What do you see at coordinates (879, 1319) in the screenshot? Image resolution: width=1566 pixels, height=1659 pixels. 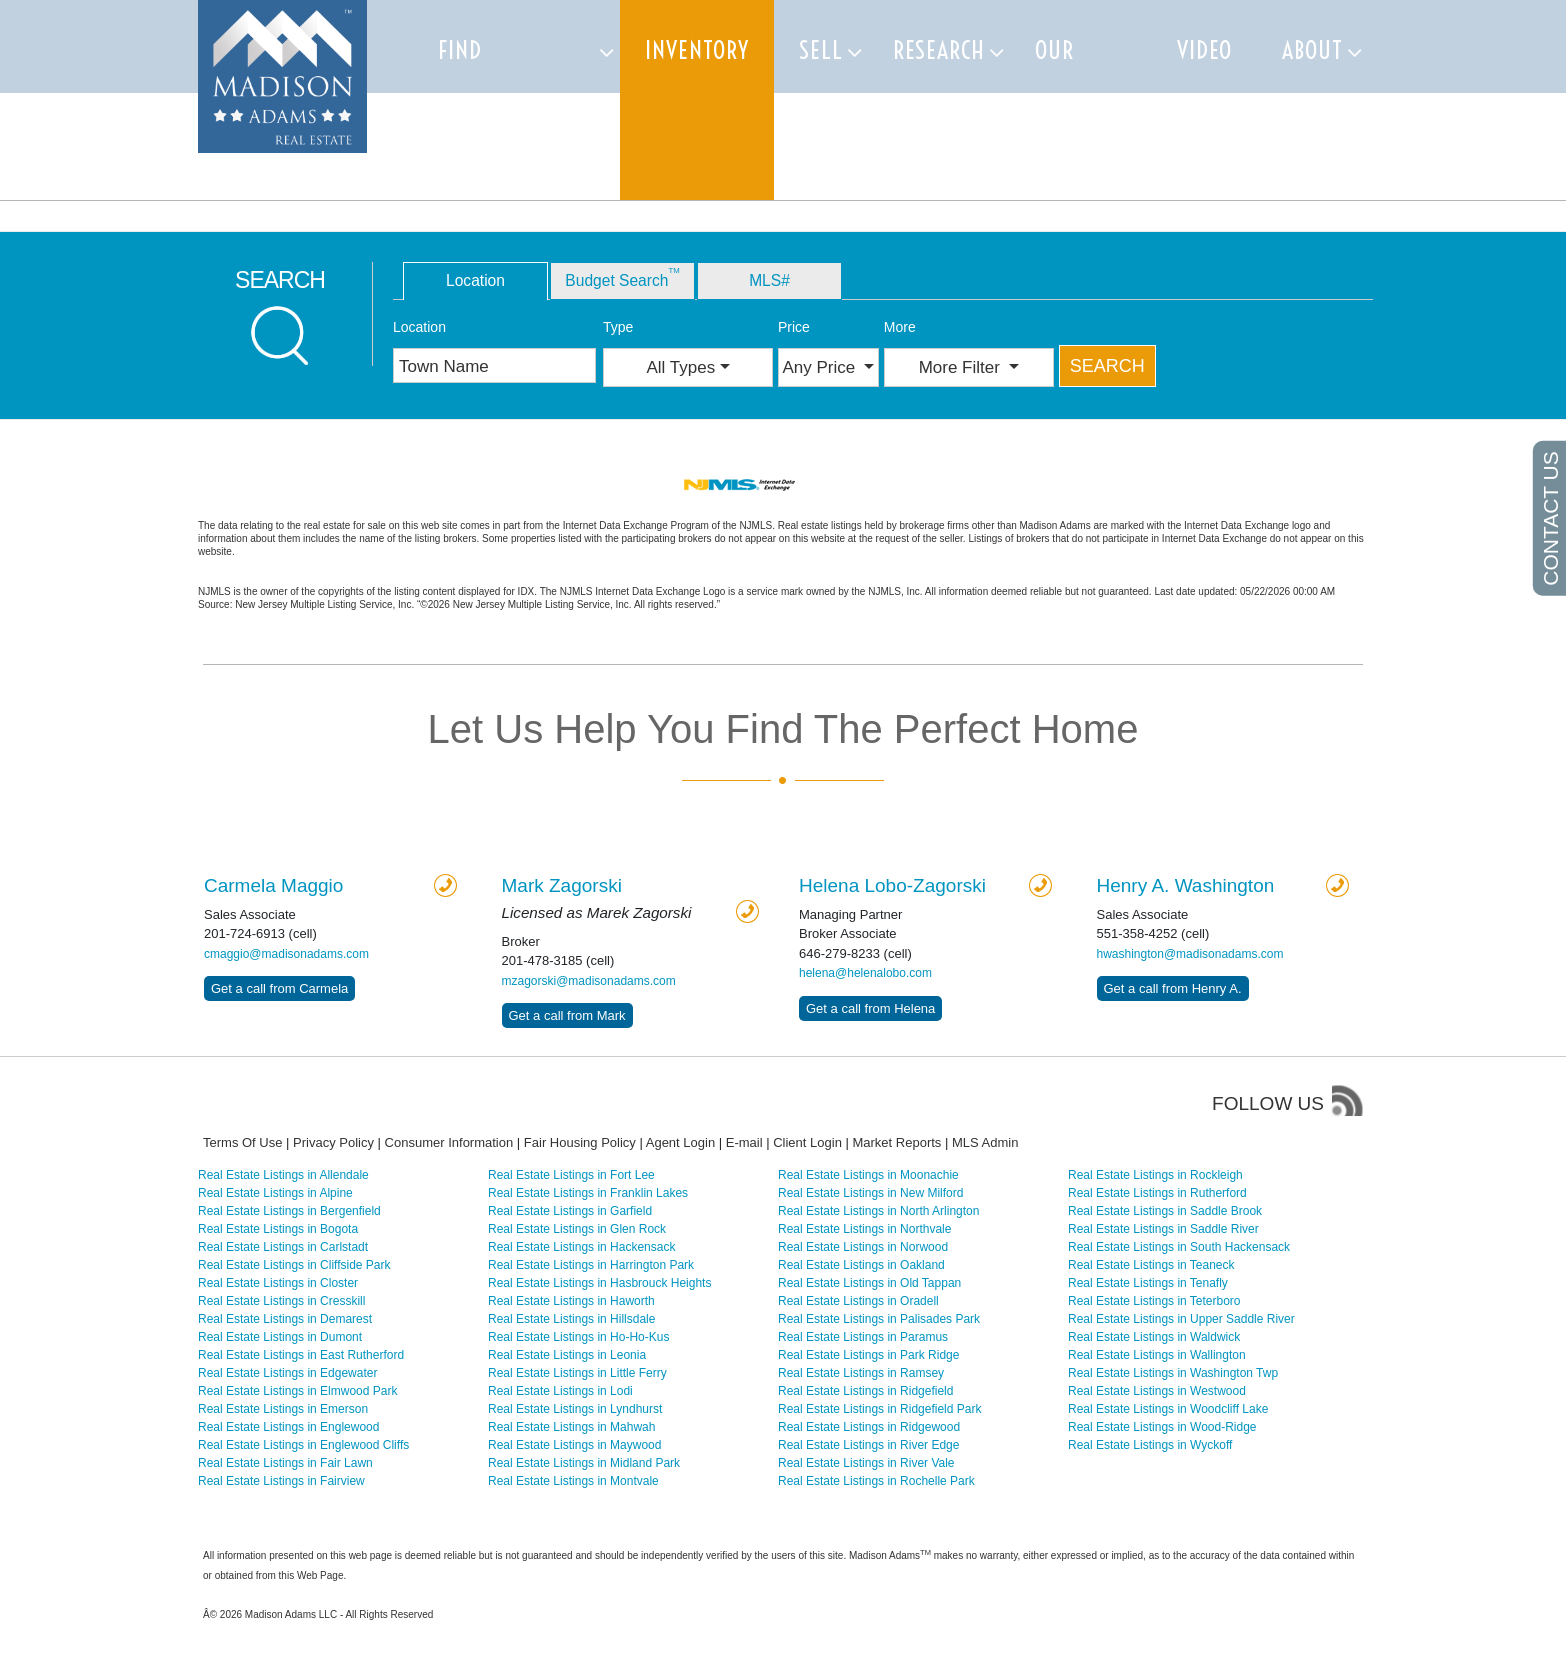 I see `Real Estate Listings in Palisades Park` at bounding box center [879, 1319].